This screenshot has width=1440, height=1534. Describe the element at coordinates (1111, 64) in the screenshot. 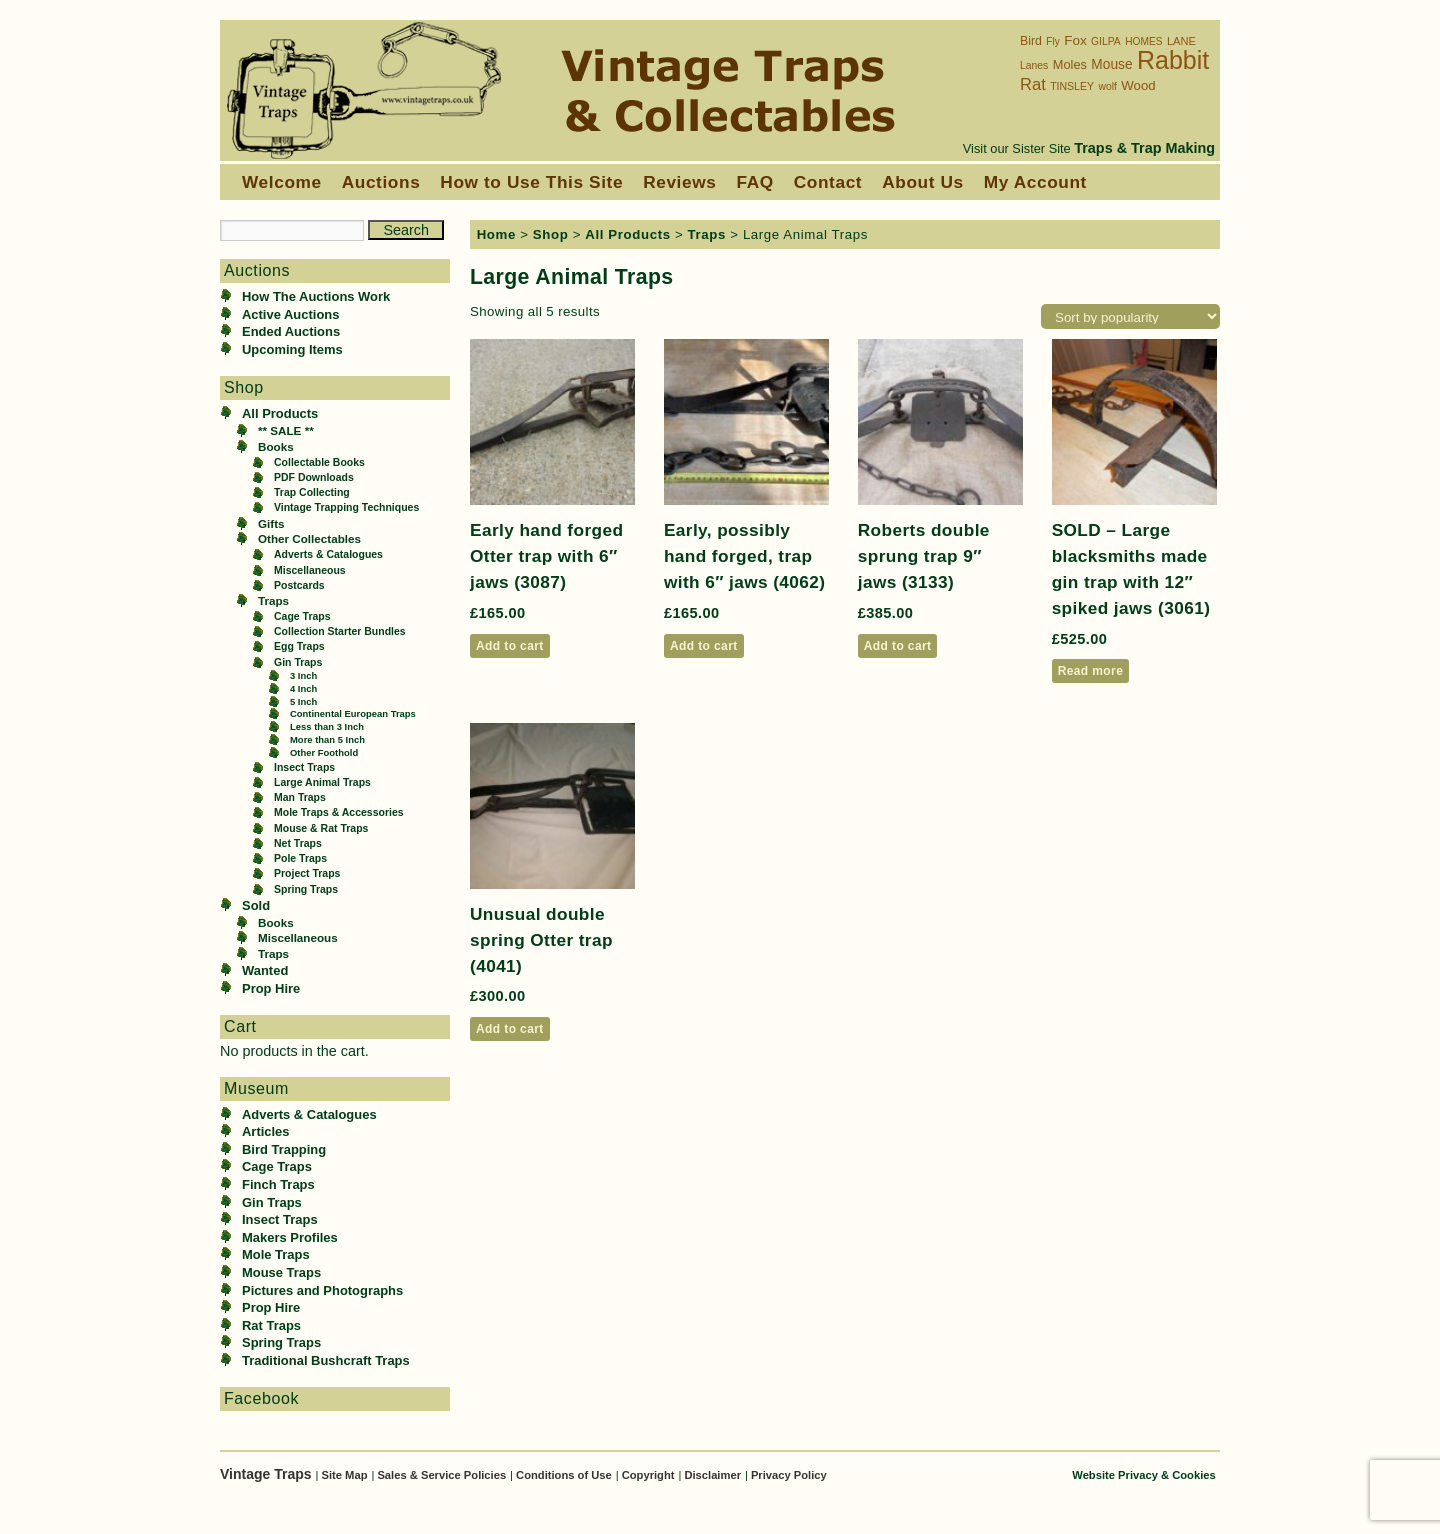

I see `Mouse` at that location.